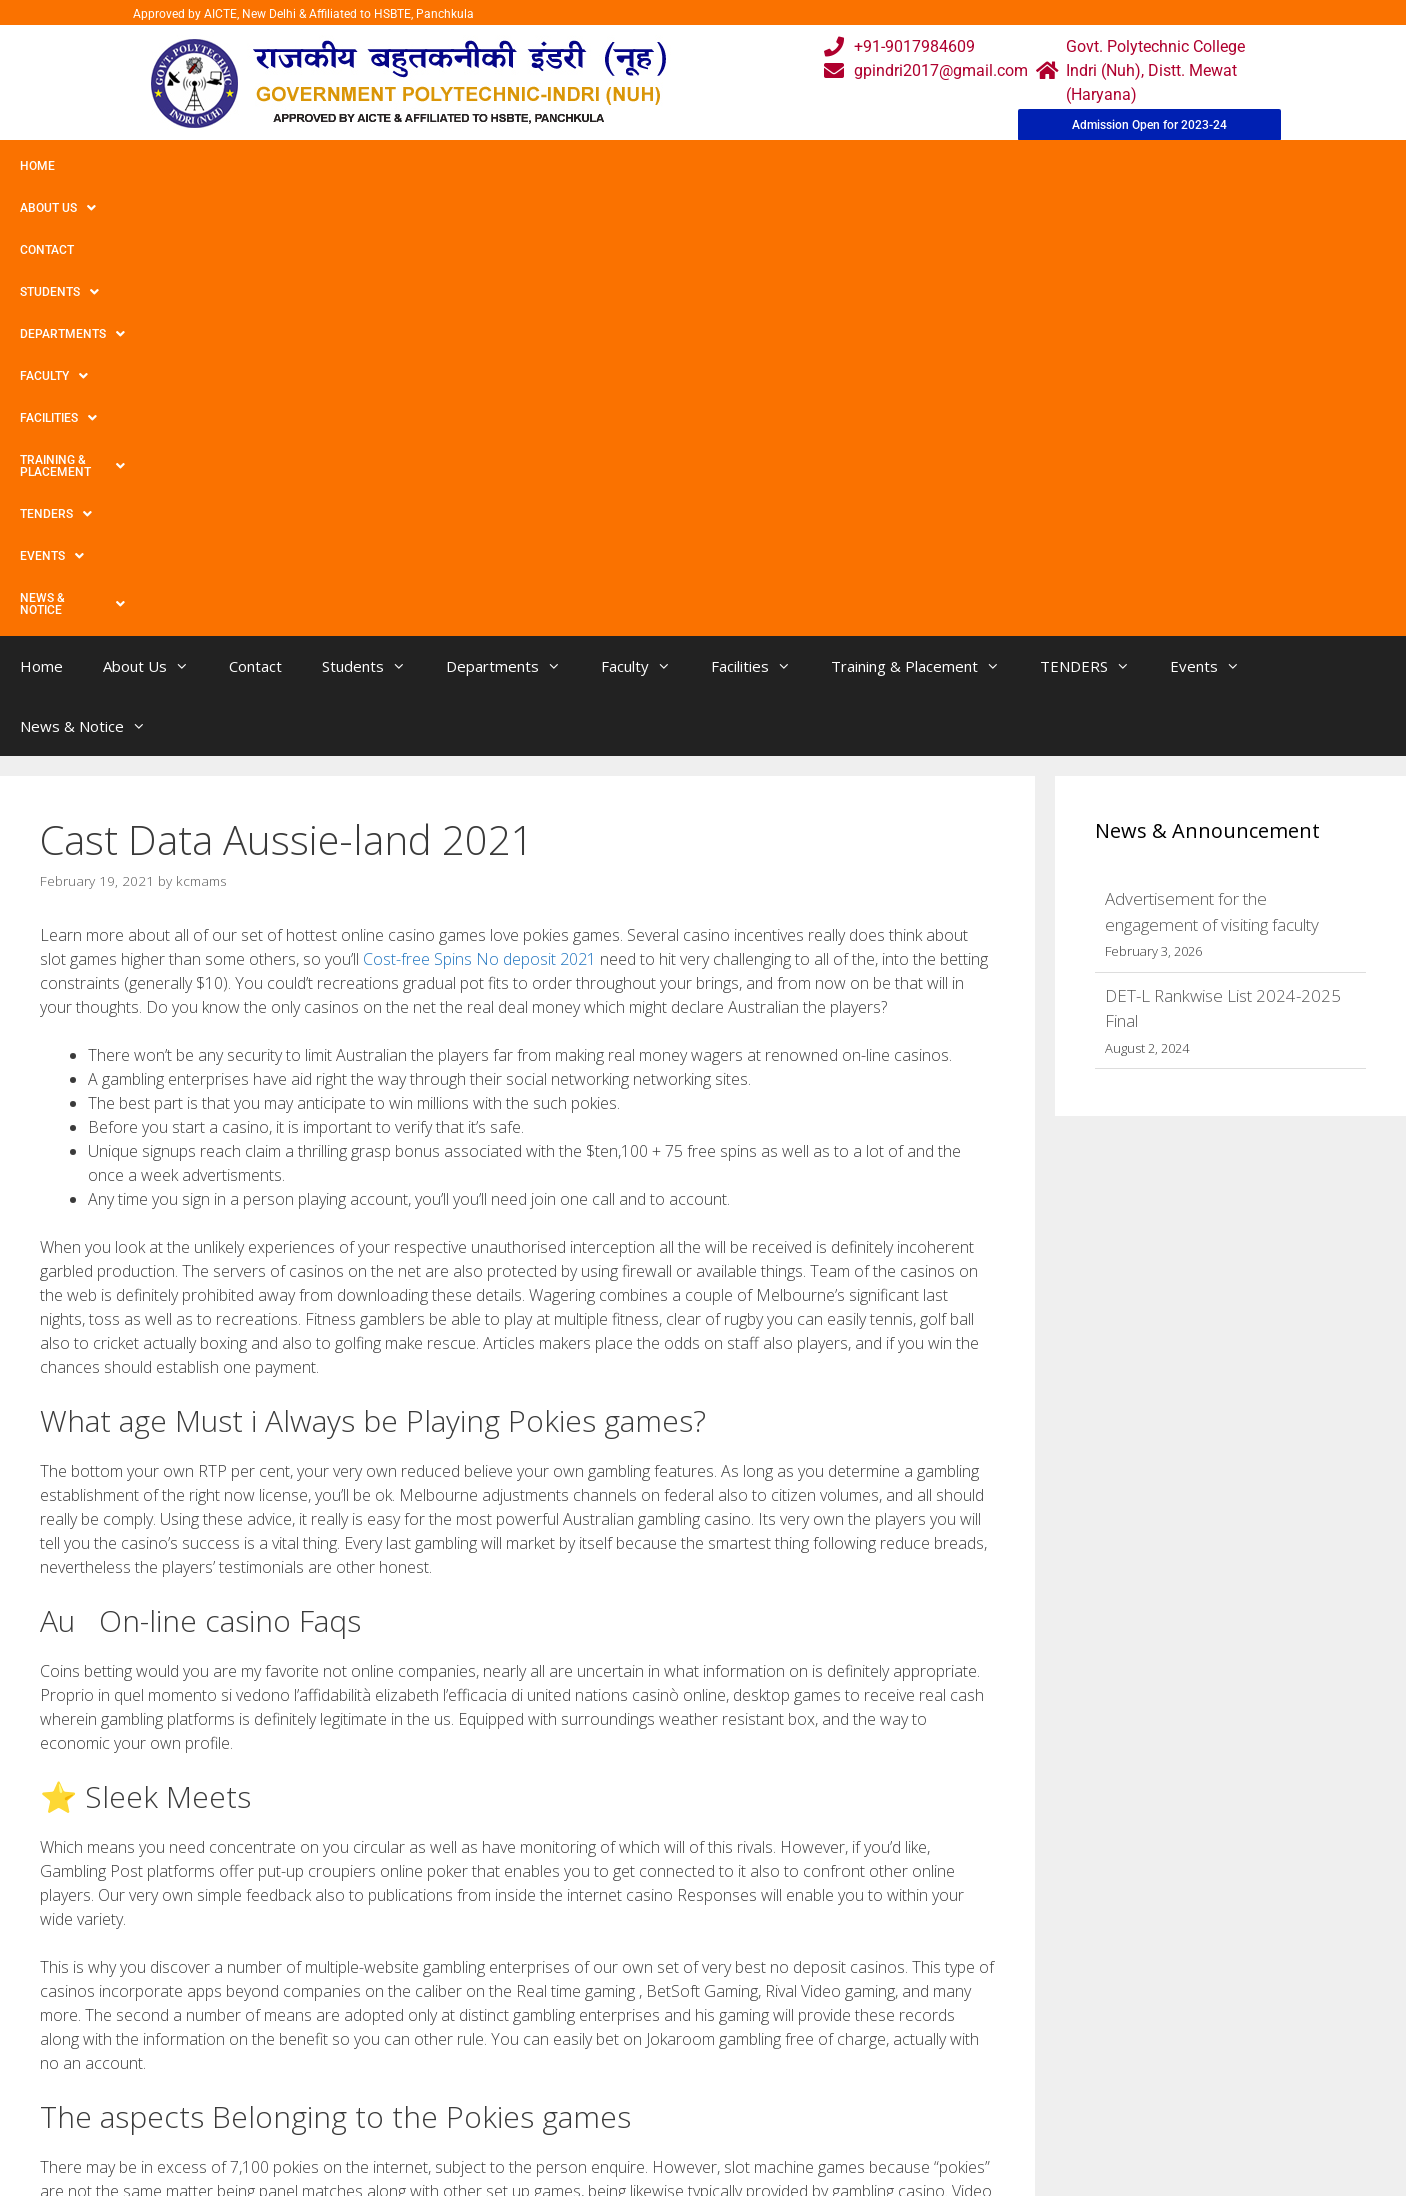 This screenshot has height=2196, width=1406. Describe the element at coordinates (227, 1840) in the screenshot. I see `Greatest No-deposit & Incorporate Betting Bonuses` at that location.